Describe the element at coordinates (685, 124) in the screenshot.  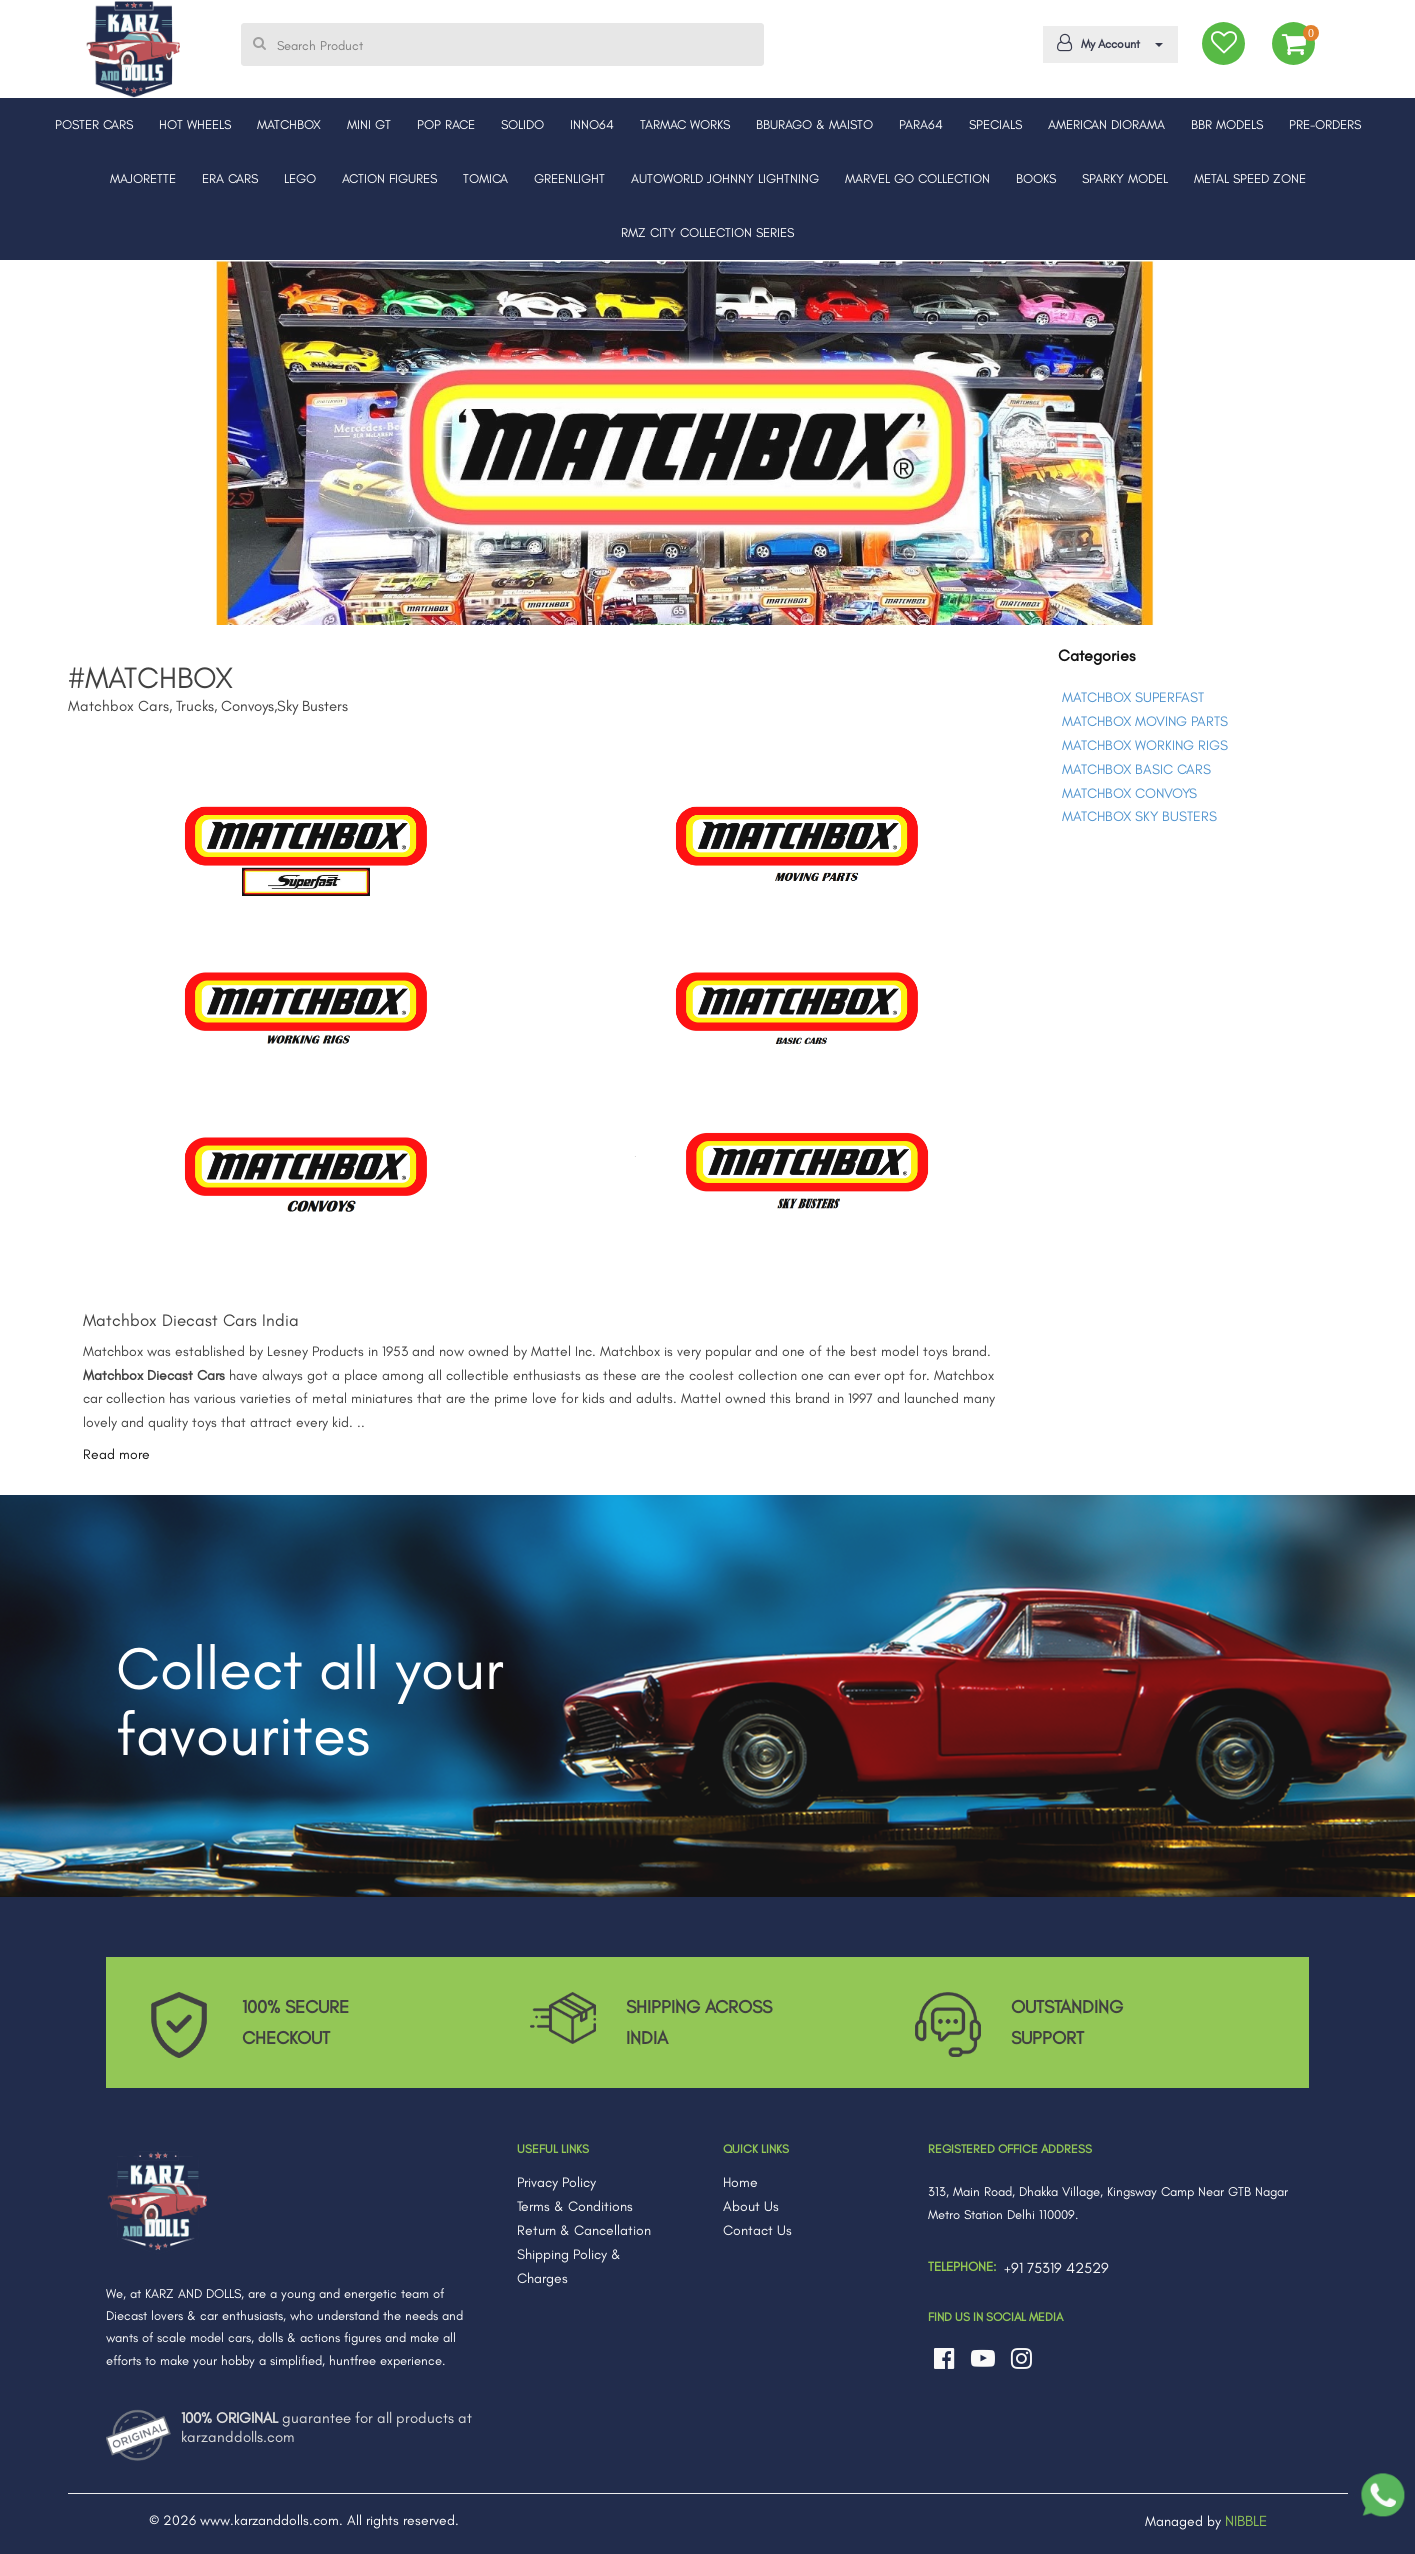
I see `TARMAC WORKS [button]` at that location.